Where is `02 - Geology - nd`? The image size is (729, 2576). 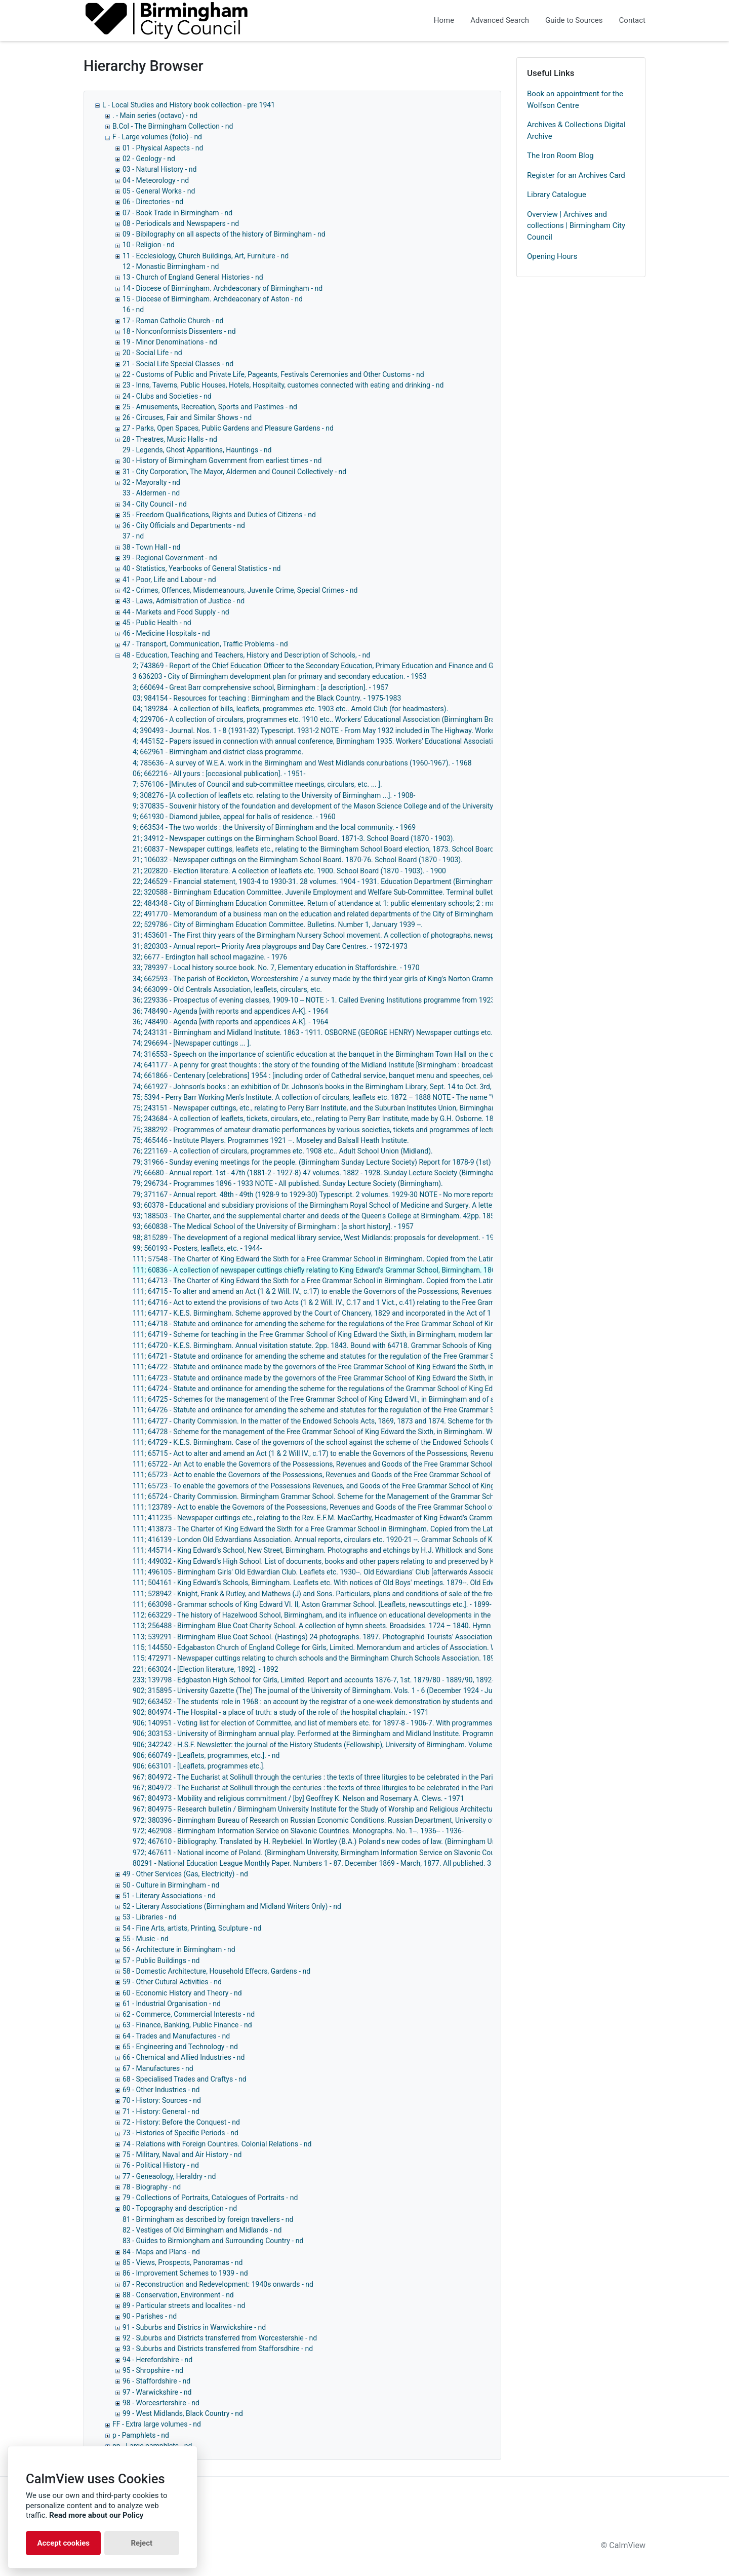
02 - Geology - nd is located at coordinates (149, 159).